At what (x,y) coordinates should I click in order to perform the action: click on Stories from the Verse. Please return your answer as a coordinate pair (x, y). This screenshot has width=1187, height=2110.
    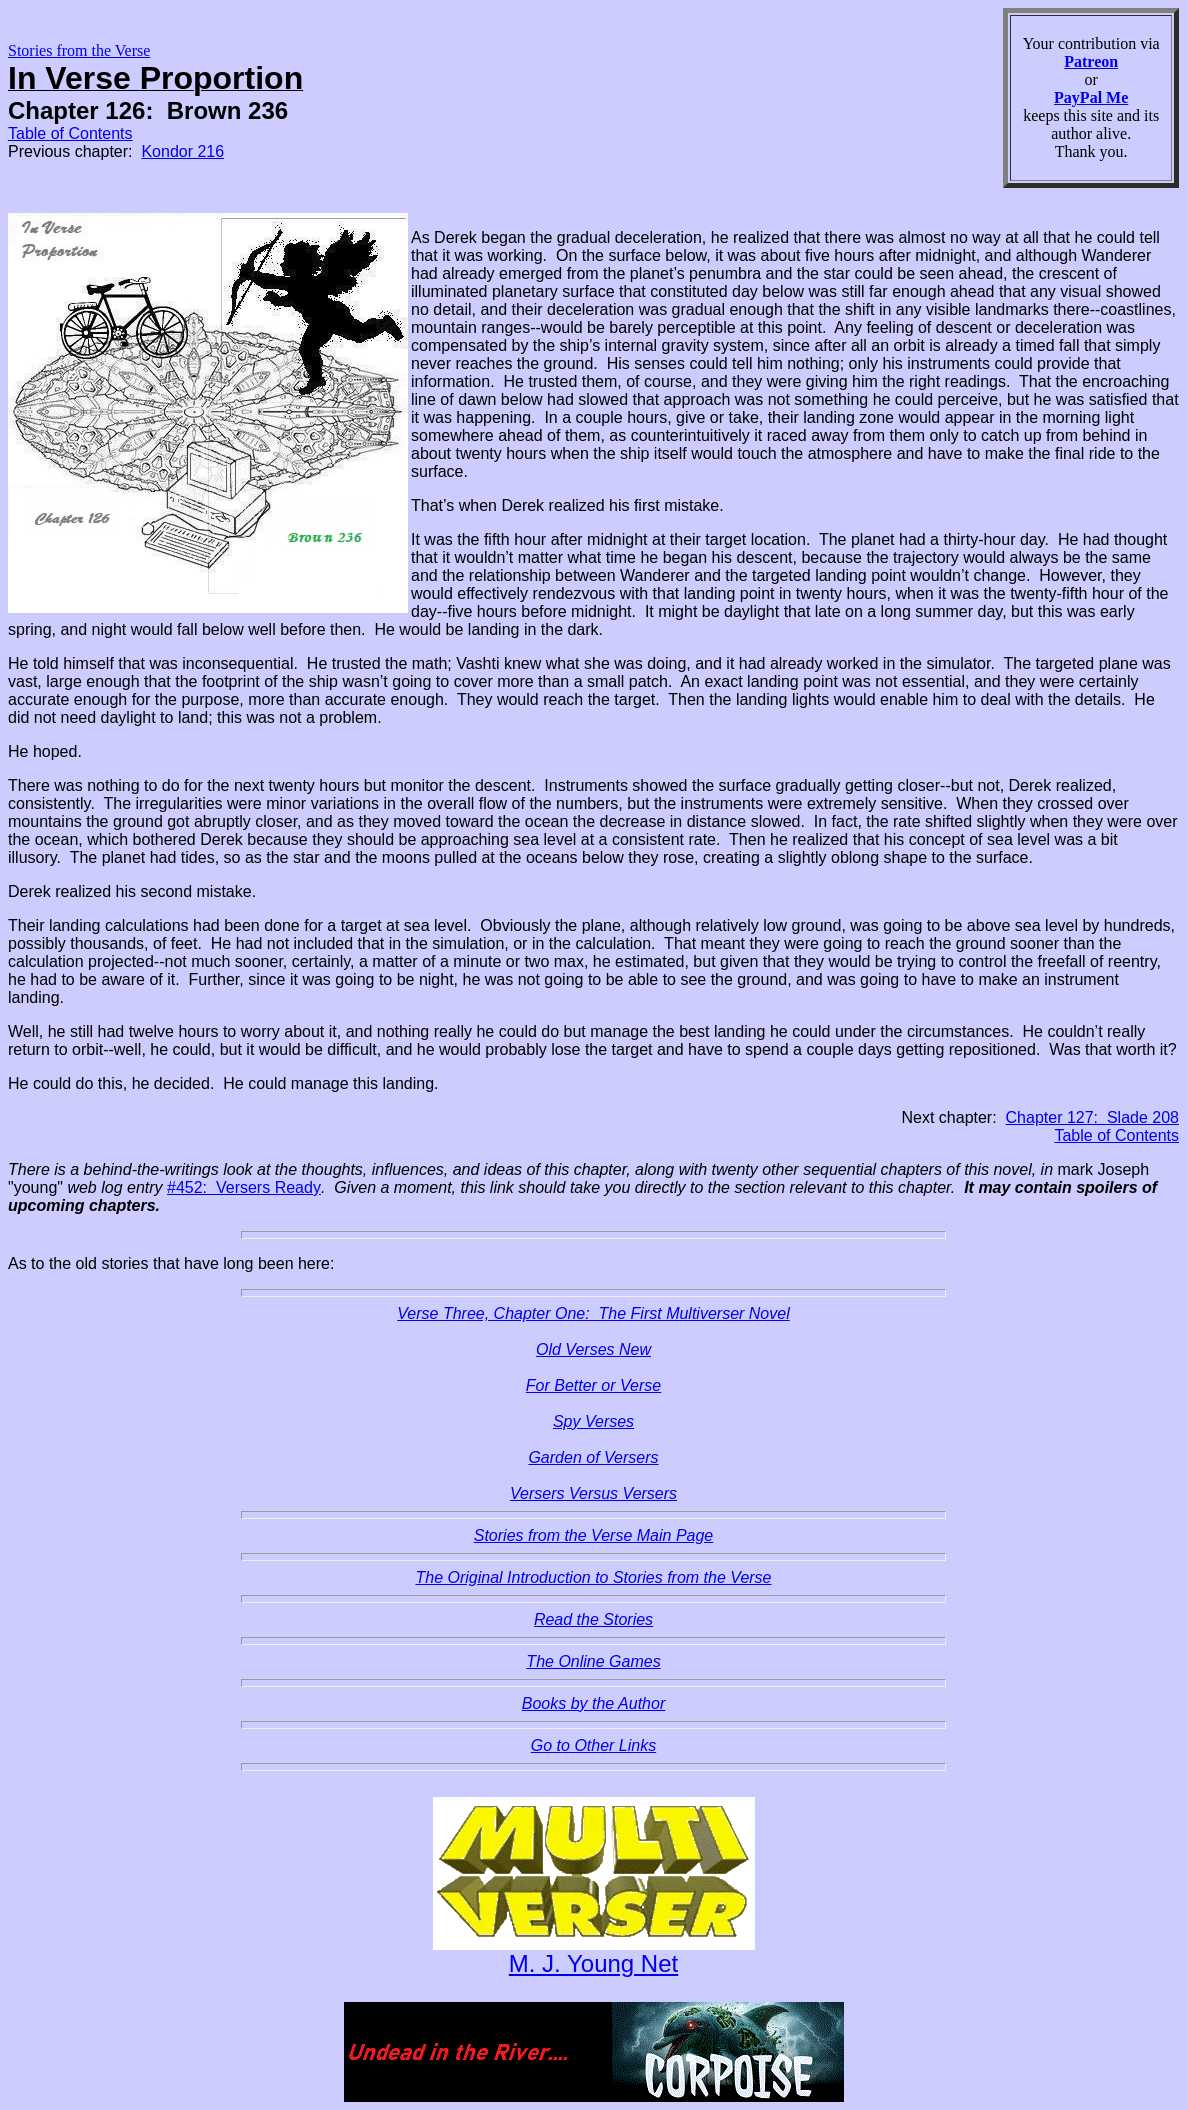
    Looking at the image, I should click on (79, 50).